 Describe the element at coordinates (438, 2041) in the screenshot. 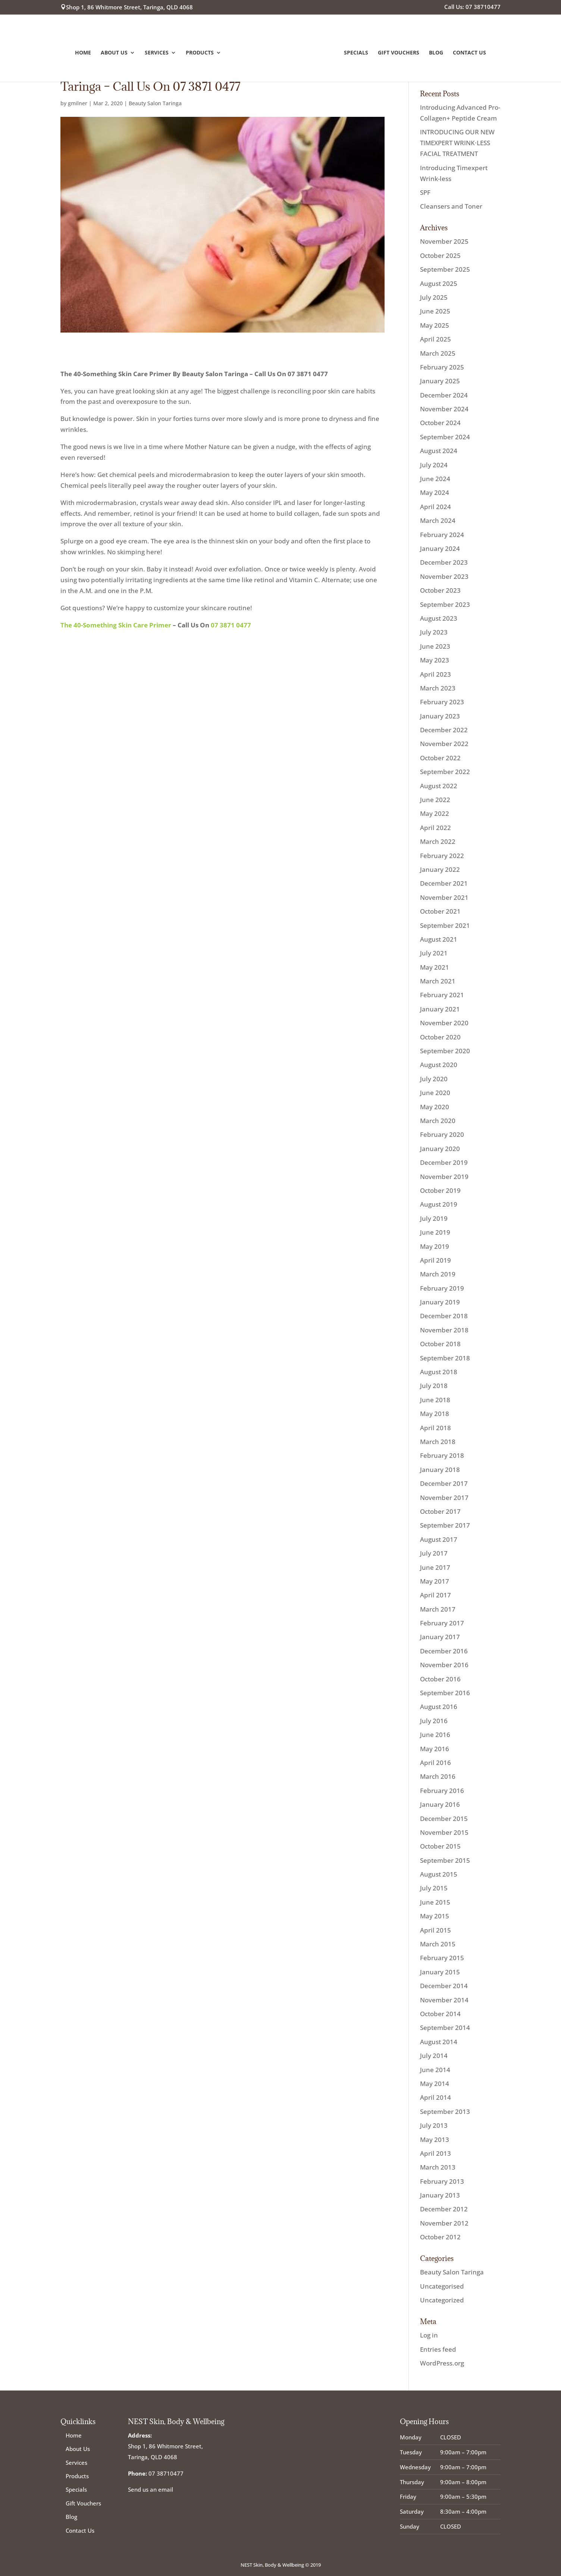

I see `August 2014` at that location.